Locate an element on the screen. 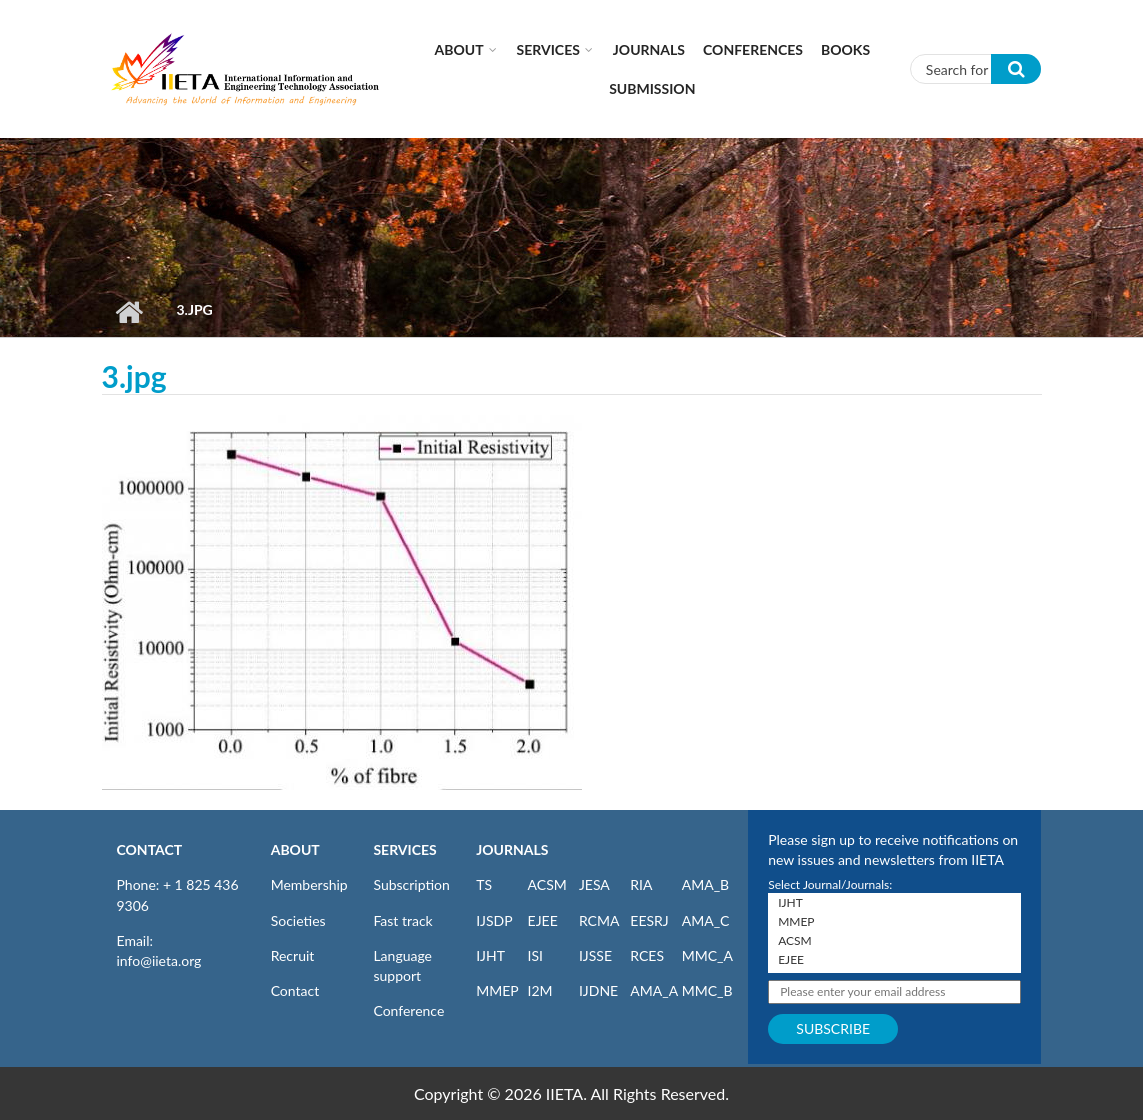 The image size is (1143, 1120). AMA_B is located at coordinates (705, 884).